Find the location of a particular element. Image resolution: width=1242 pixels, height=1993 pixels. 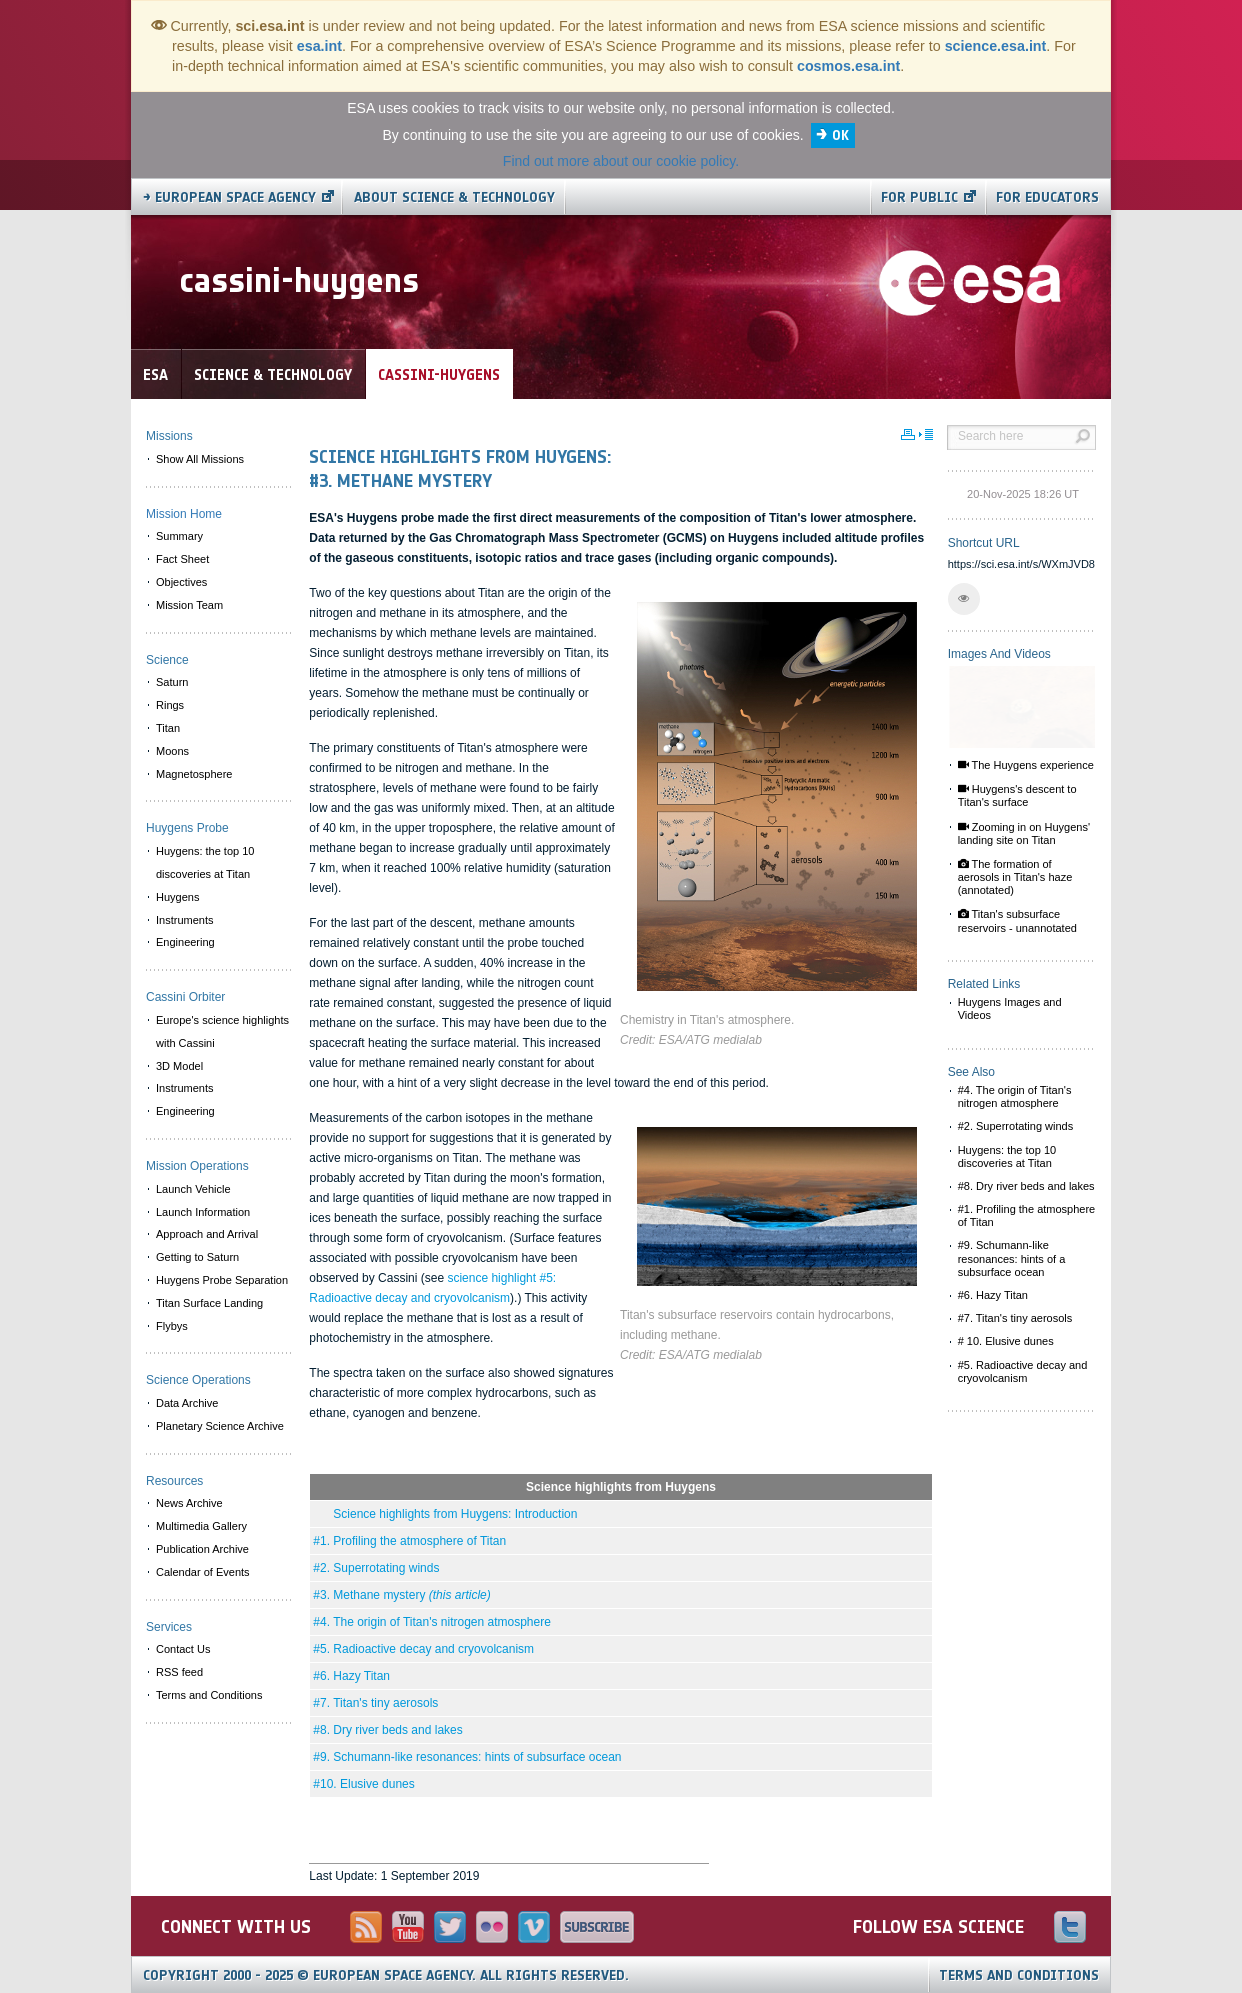

#9. Schumann-like resonances: hints of subsurface ocean is located at coordinates (467, 1757).